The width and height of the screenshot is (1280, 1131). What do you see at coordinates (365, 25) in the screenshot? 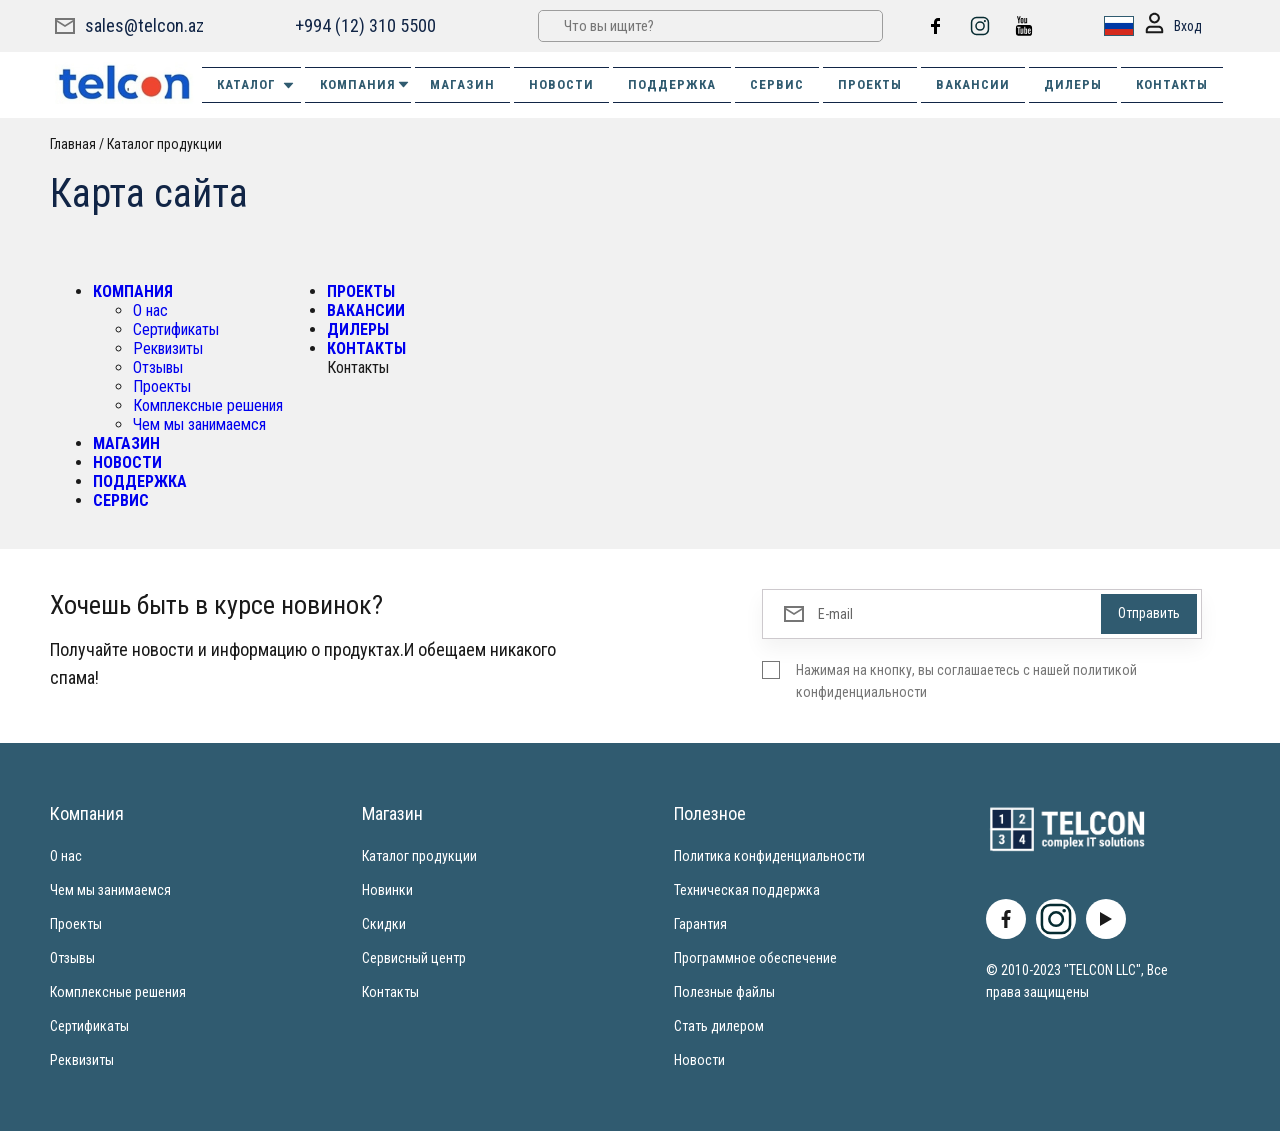
I see `+994 (12) 310 5500` at bounding box center [365, 25].